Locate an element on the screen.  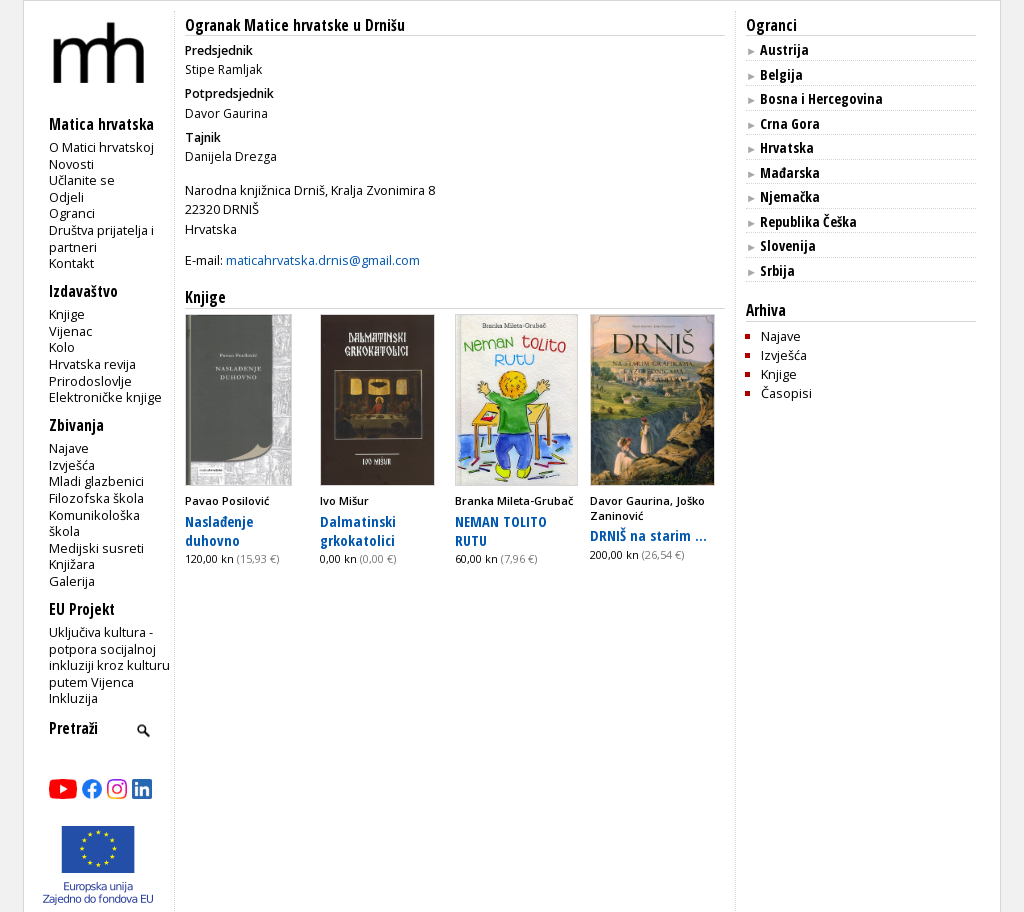
Naslađenje duhovno is located at coordinates (219, 530).